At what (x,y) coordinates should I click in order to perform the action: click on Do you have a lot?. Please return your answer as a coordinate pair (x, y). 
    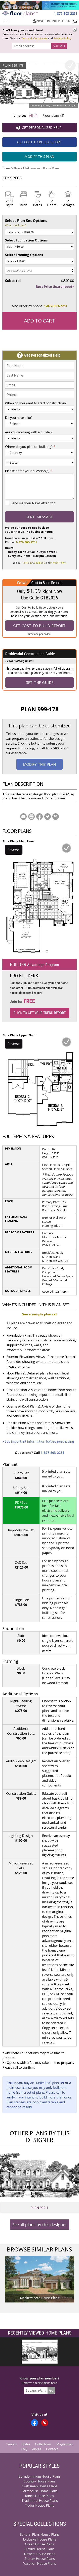
    Looking at the image, I should click on (19, 417).